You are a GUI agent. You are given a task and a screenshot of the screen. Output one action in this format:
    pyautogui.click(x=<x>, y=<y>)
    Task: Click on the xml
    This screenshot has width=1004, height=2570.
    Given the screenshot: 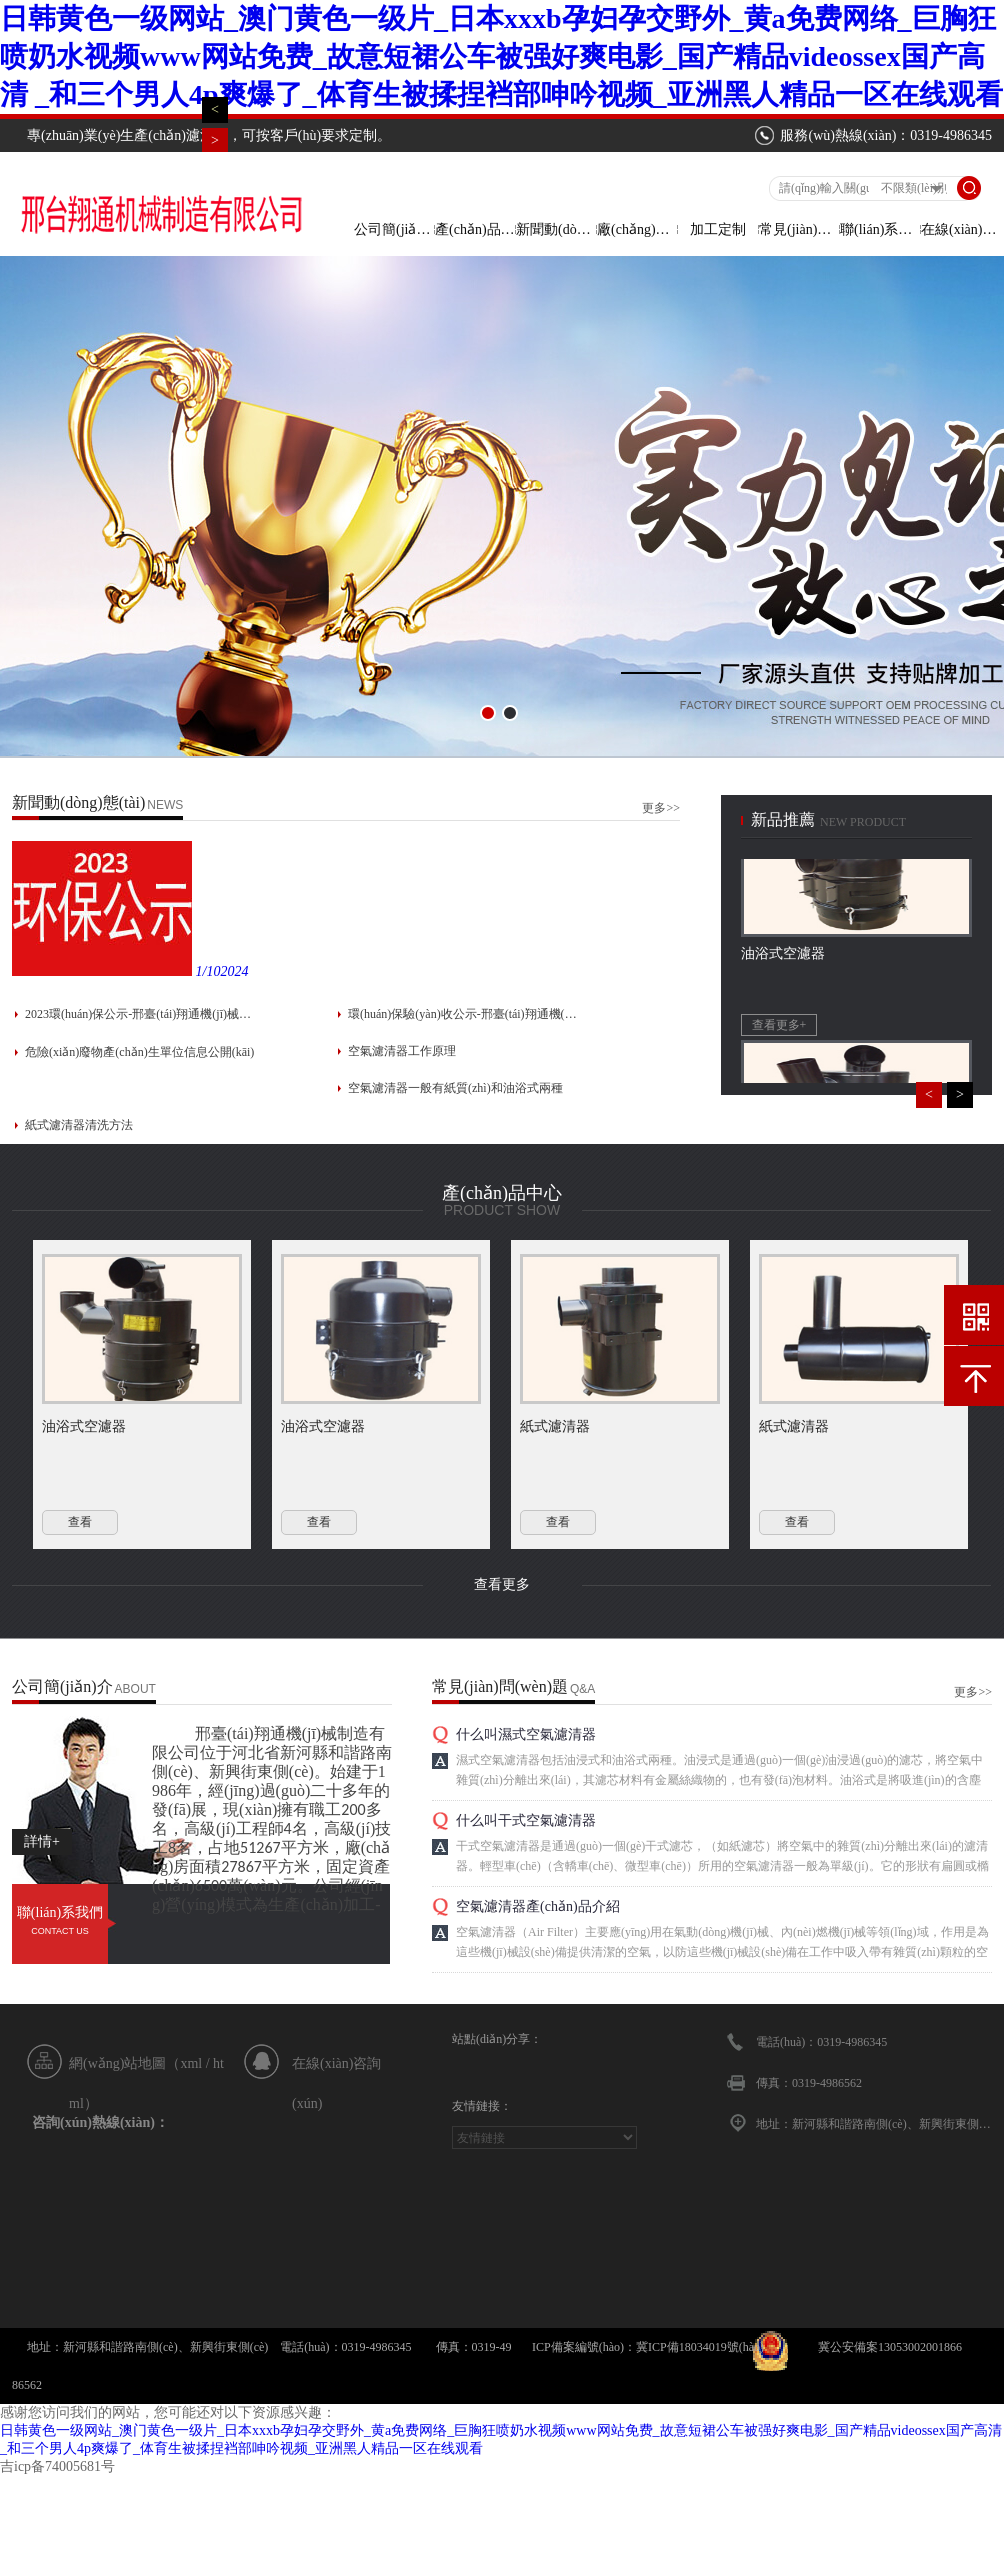 What is the action you would take?
    pyautogui.click(x=191, y=2063)
    